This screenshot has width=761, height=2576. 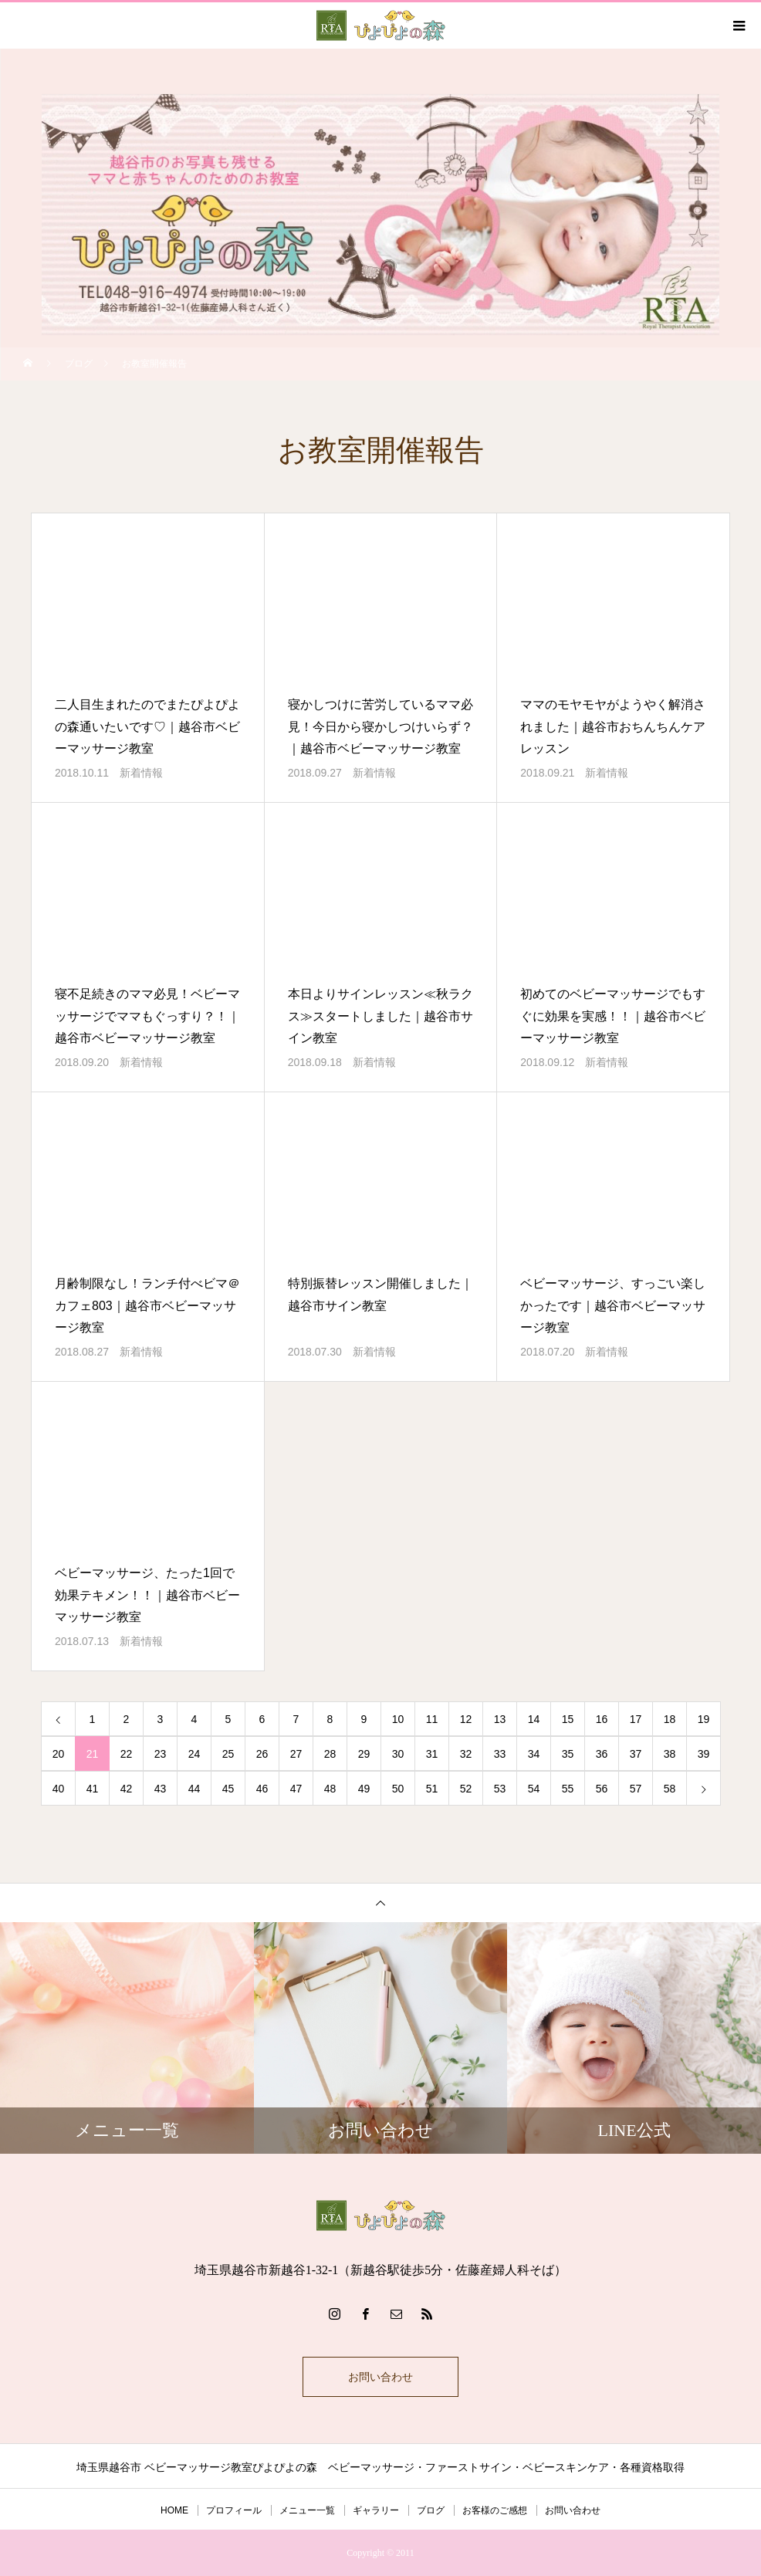 What do you see at coordinates (160, 1754) in the screenshot?
I see `23` at bounding box center [160, 1754].